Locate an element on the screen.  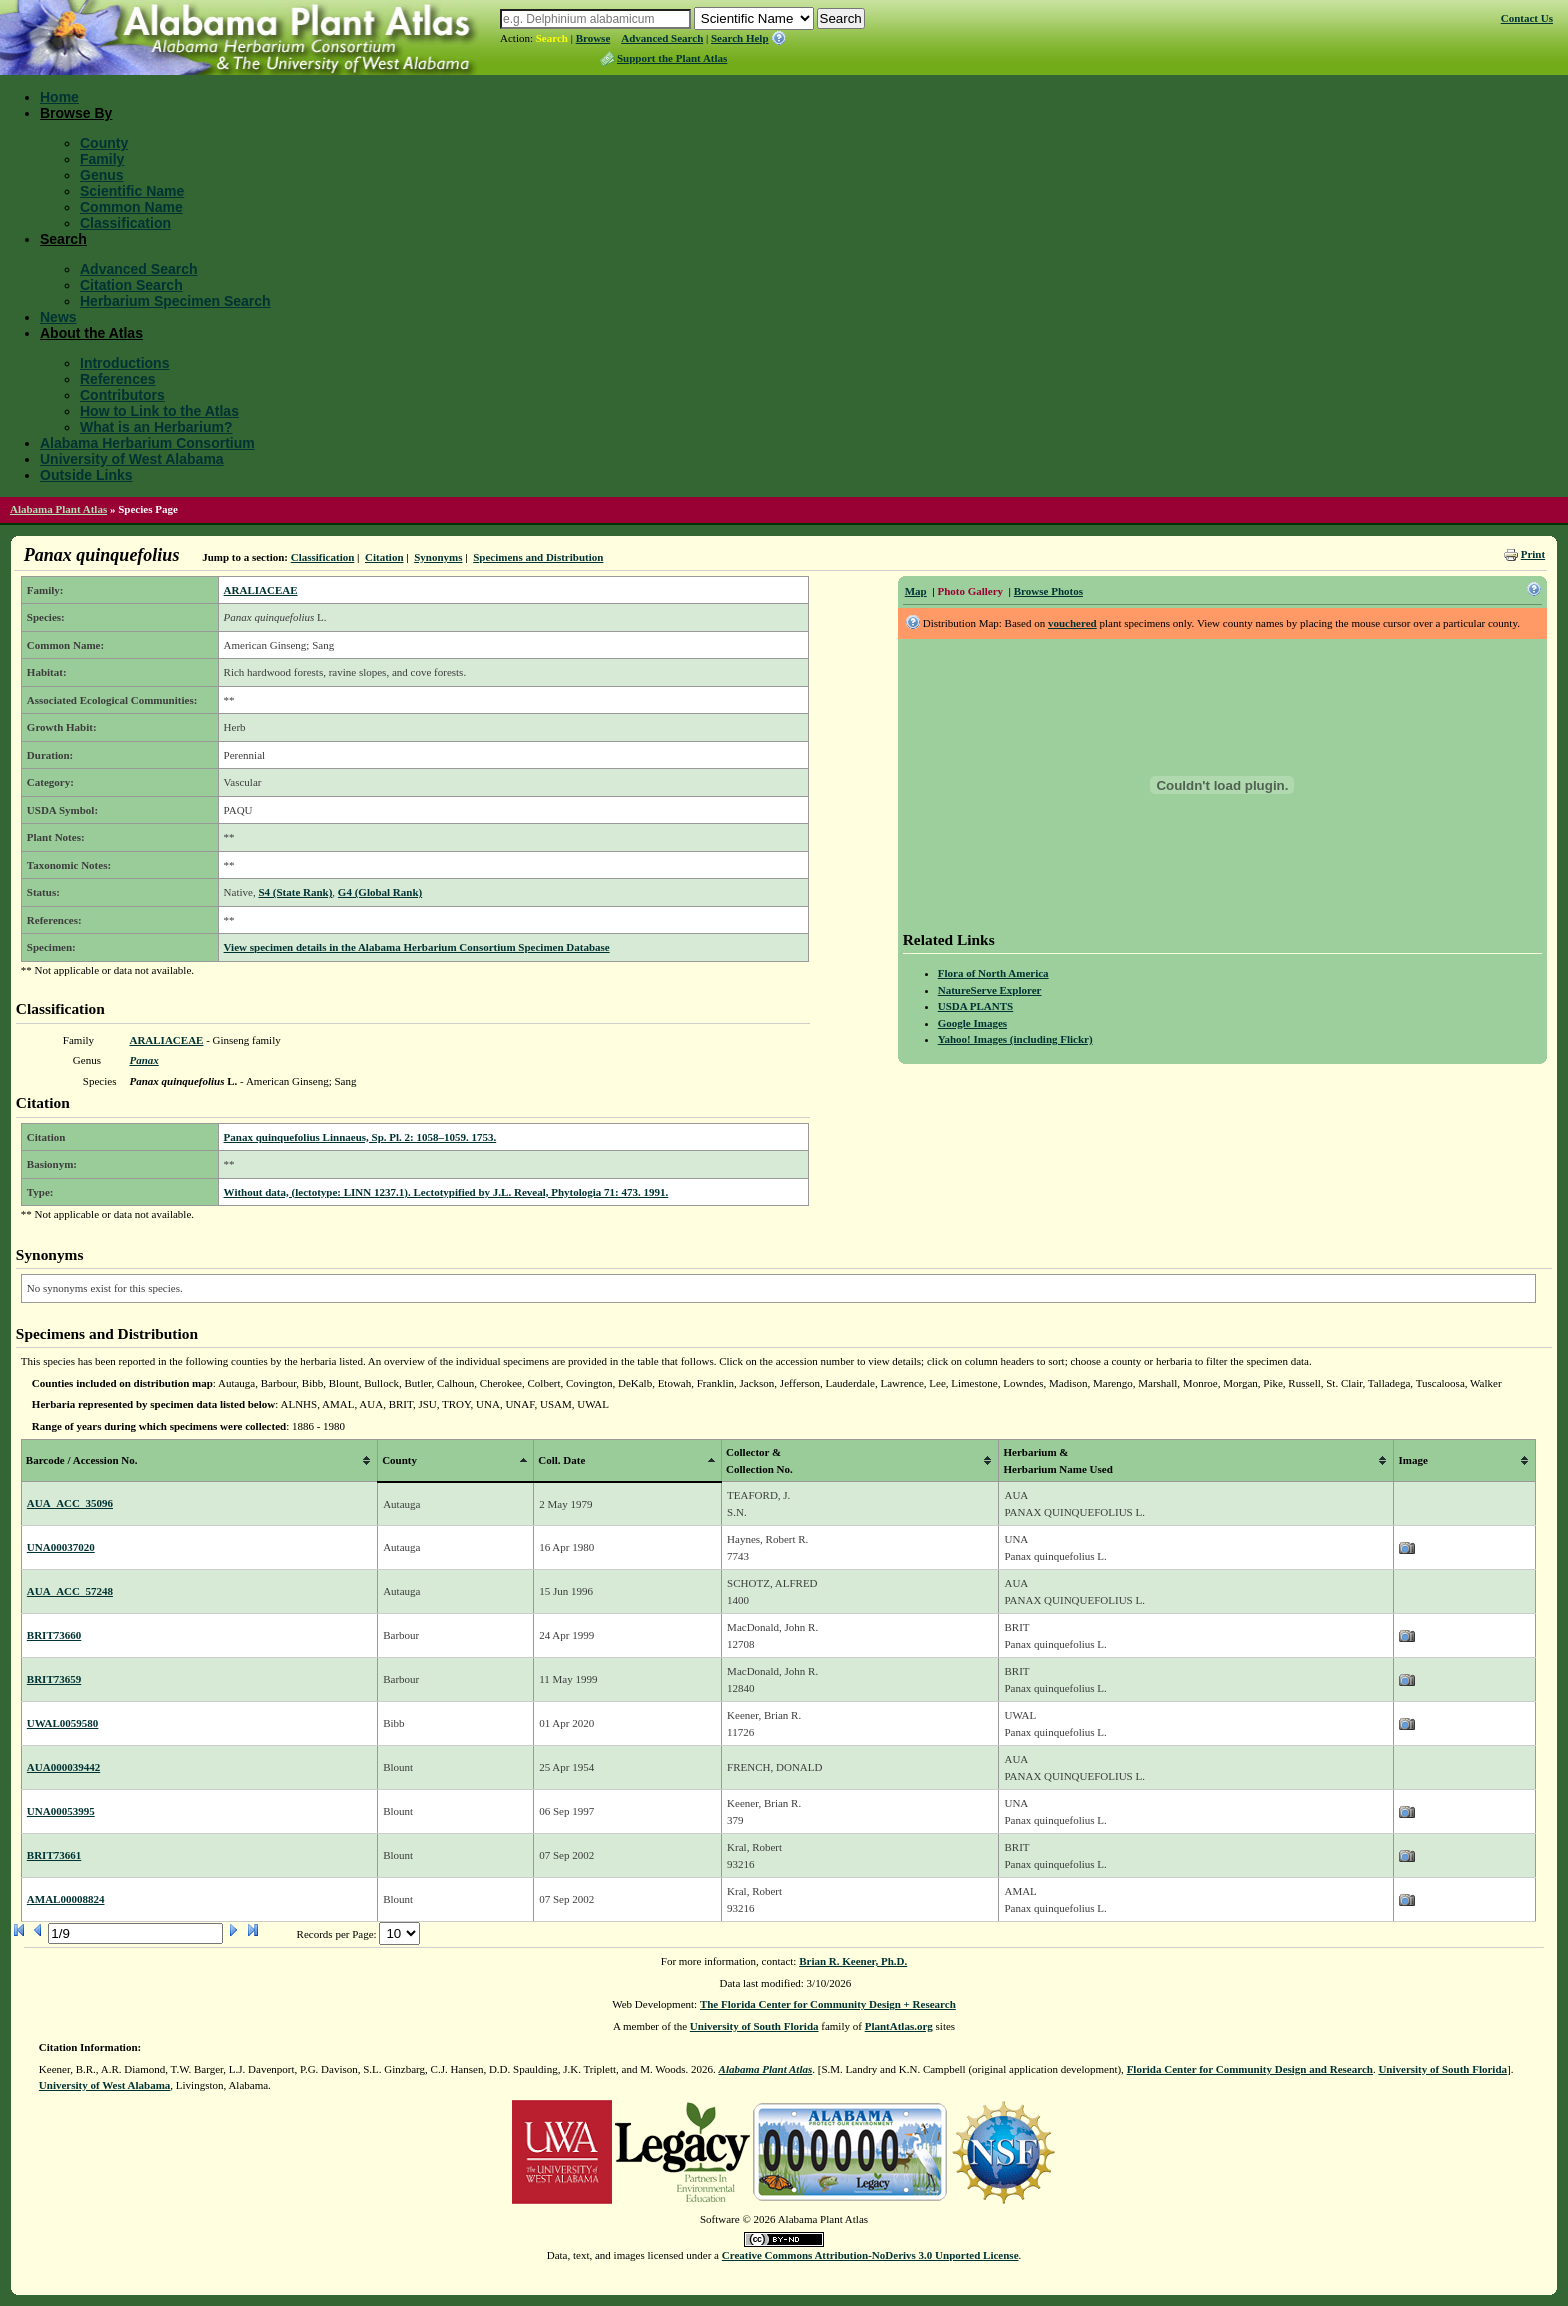
Creative Commons Attribution-NoDerivs 3.0 Unported License is located at coordinates (870, 2255).